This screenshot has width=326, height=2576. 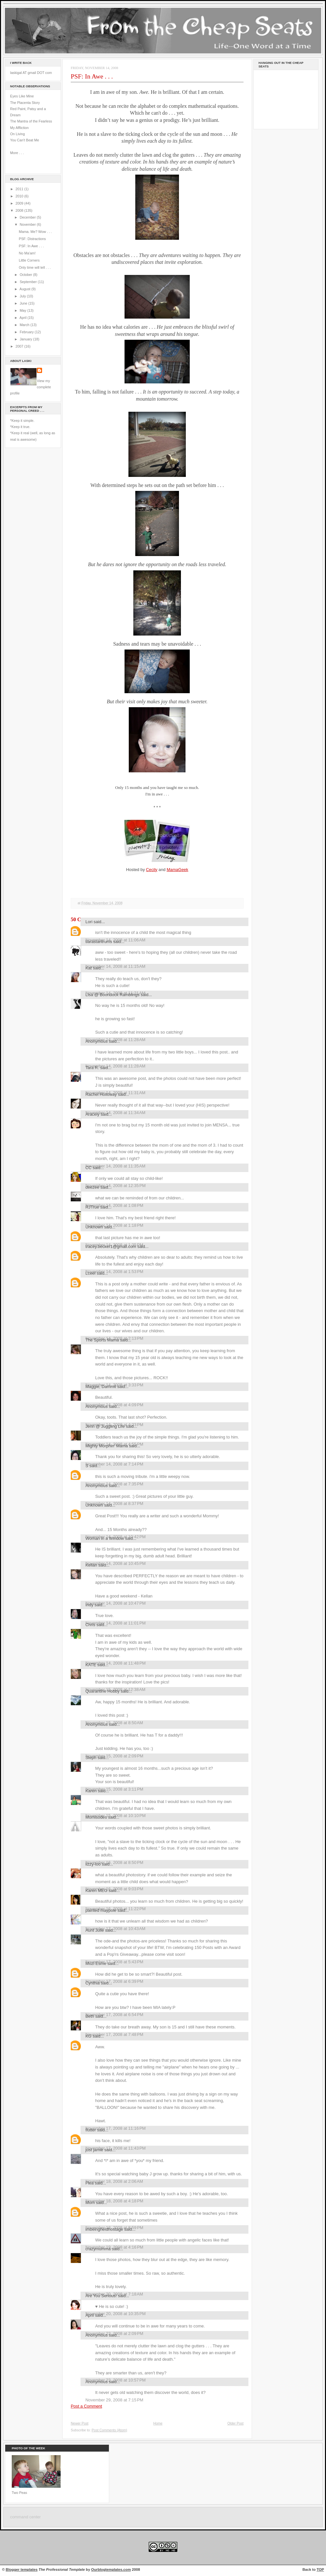 What do you see at coordinates (20, 203) in the screenshot?
I see `2009` at bounding box center [20, 203].